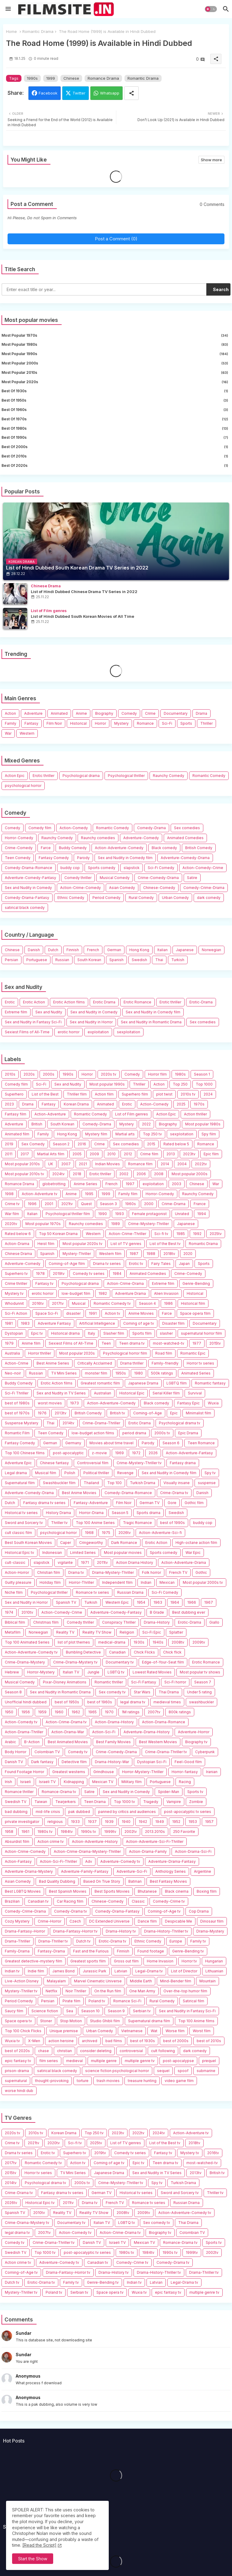  I want to click on Supernatural drama film, so click(149, 2021).